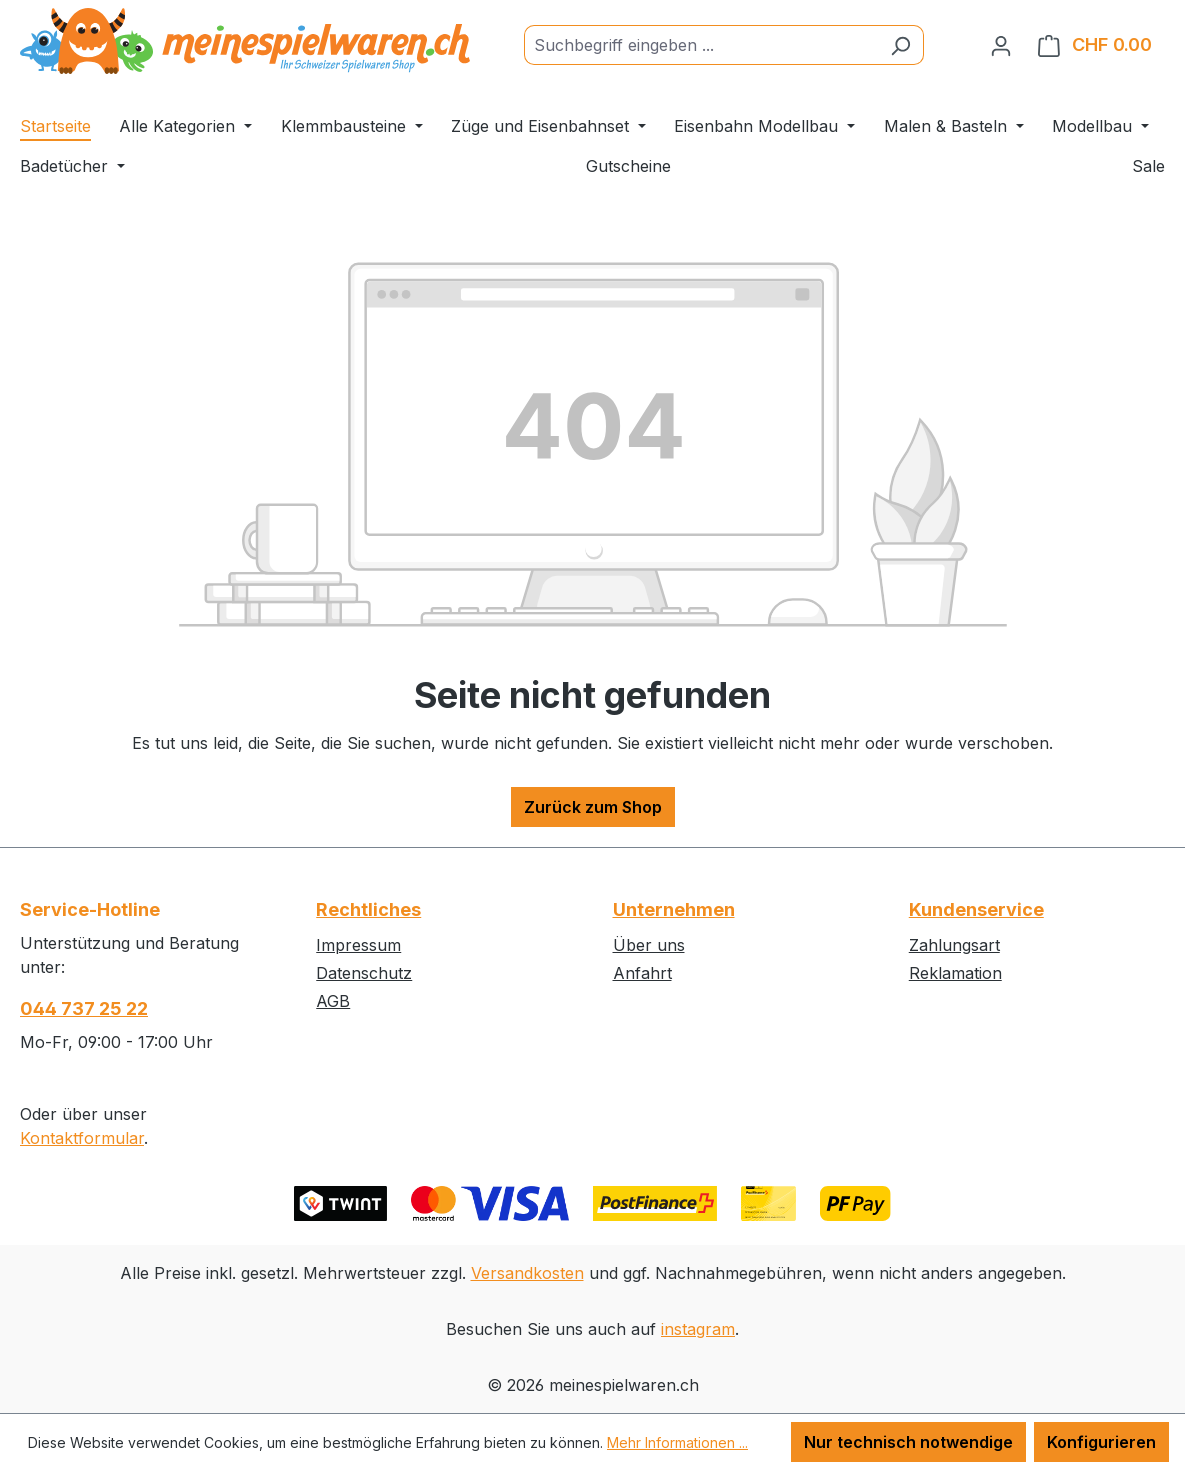  Describe the element at coordinates (82, 1138) in the screenshot. I see `Kontaktformular` at that location.